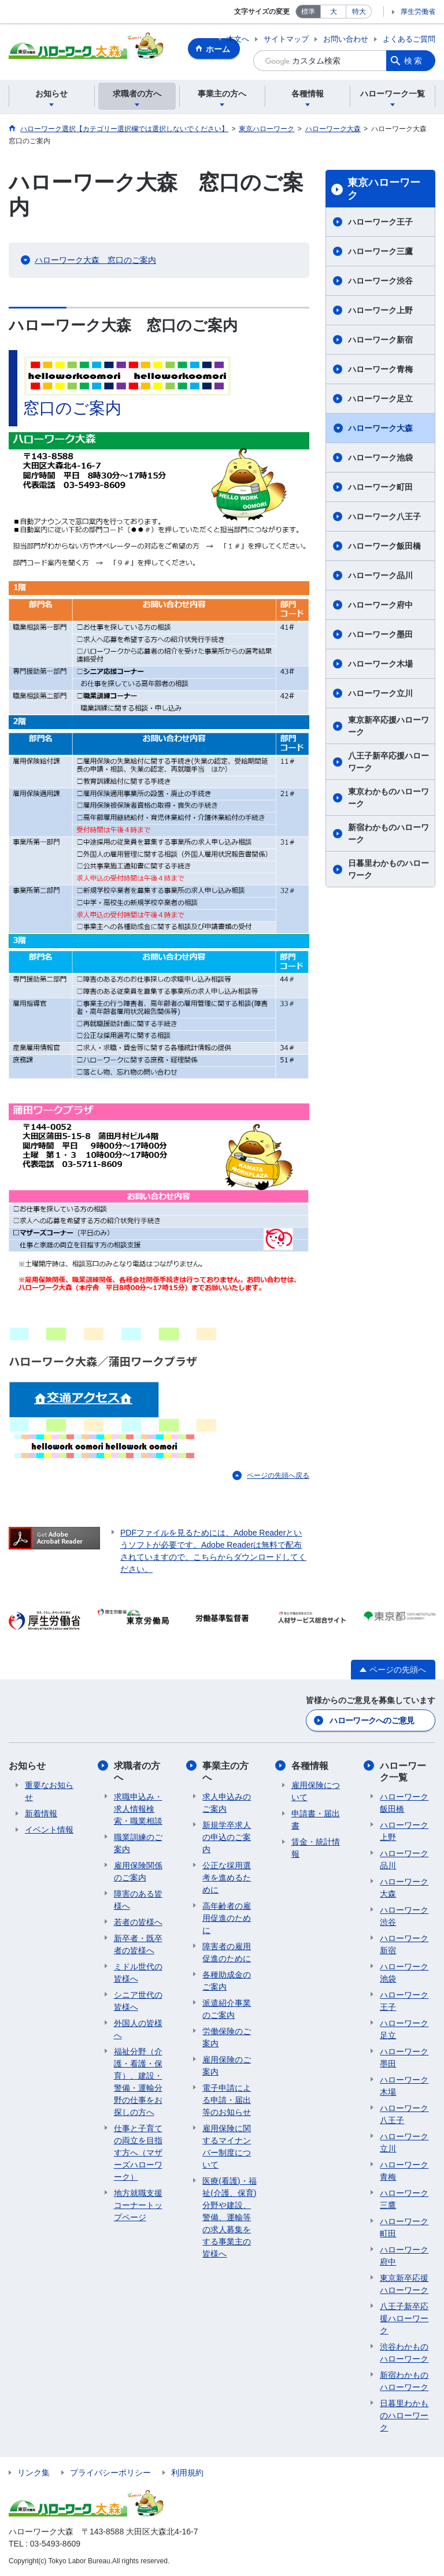  I want to click on 検索, so click(414, 60).